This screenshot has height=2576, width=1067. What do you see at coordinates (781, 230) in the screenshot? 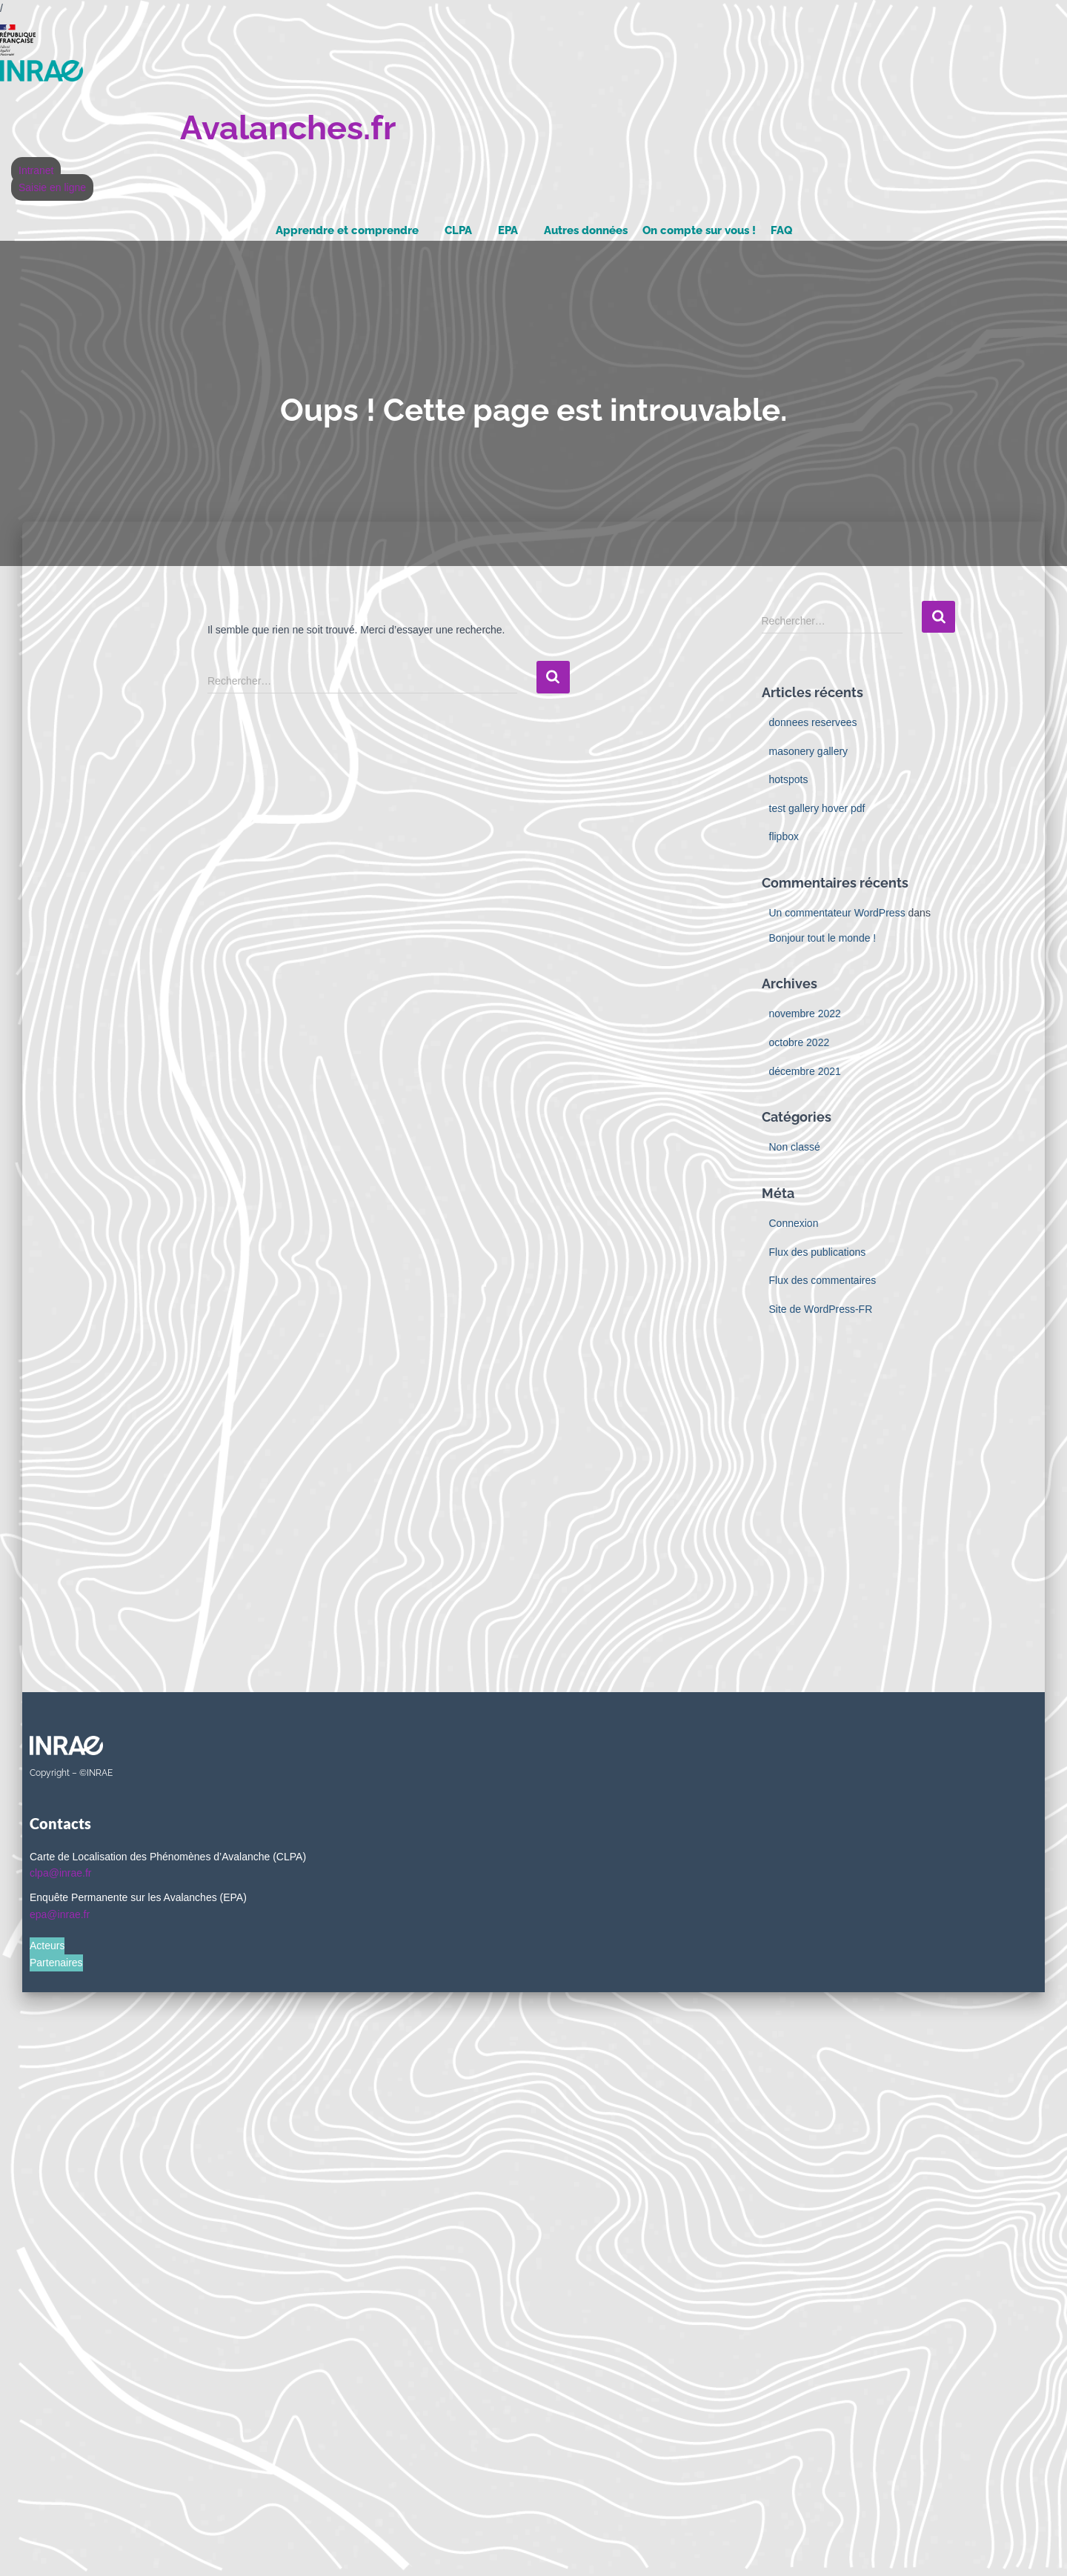
I see `FAQ` at bounding box center [781, 230].